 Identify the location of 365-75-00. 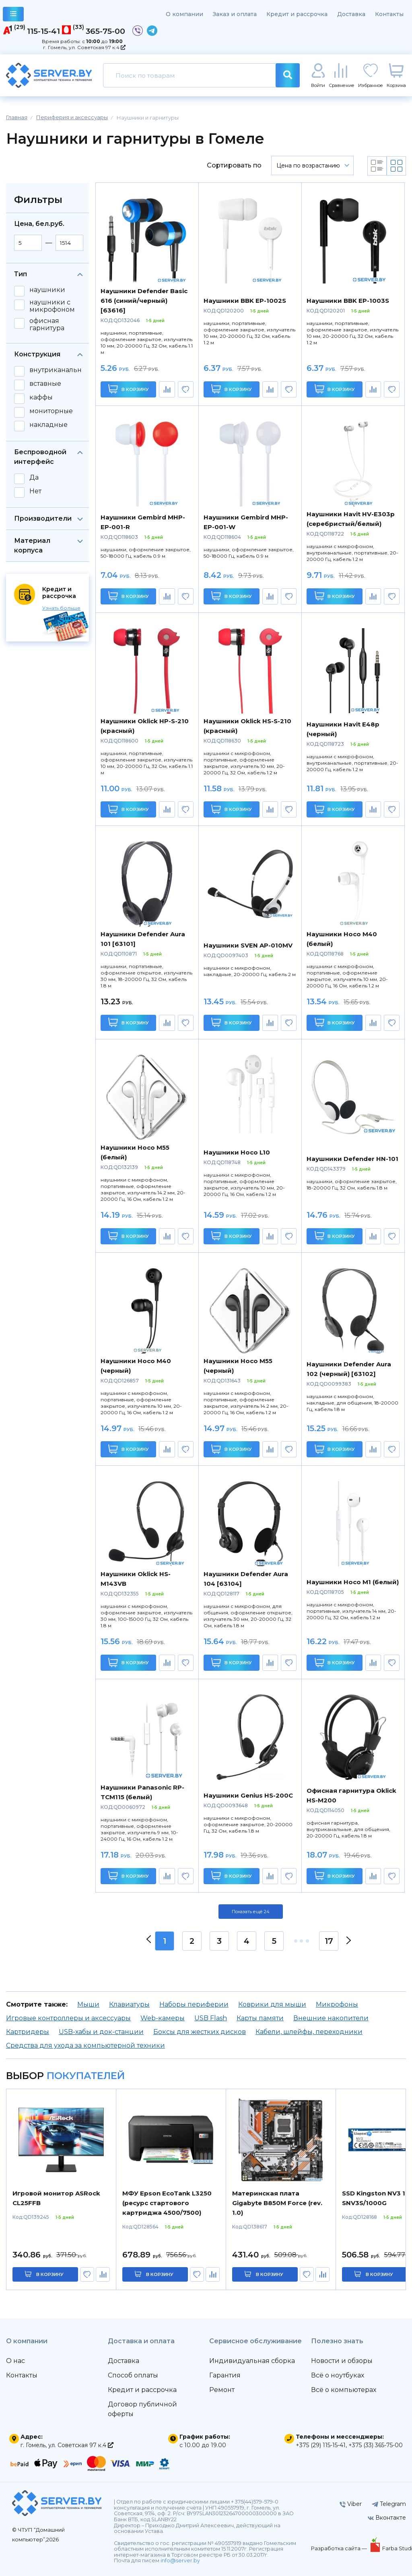
(105, 31).